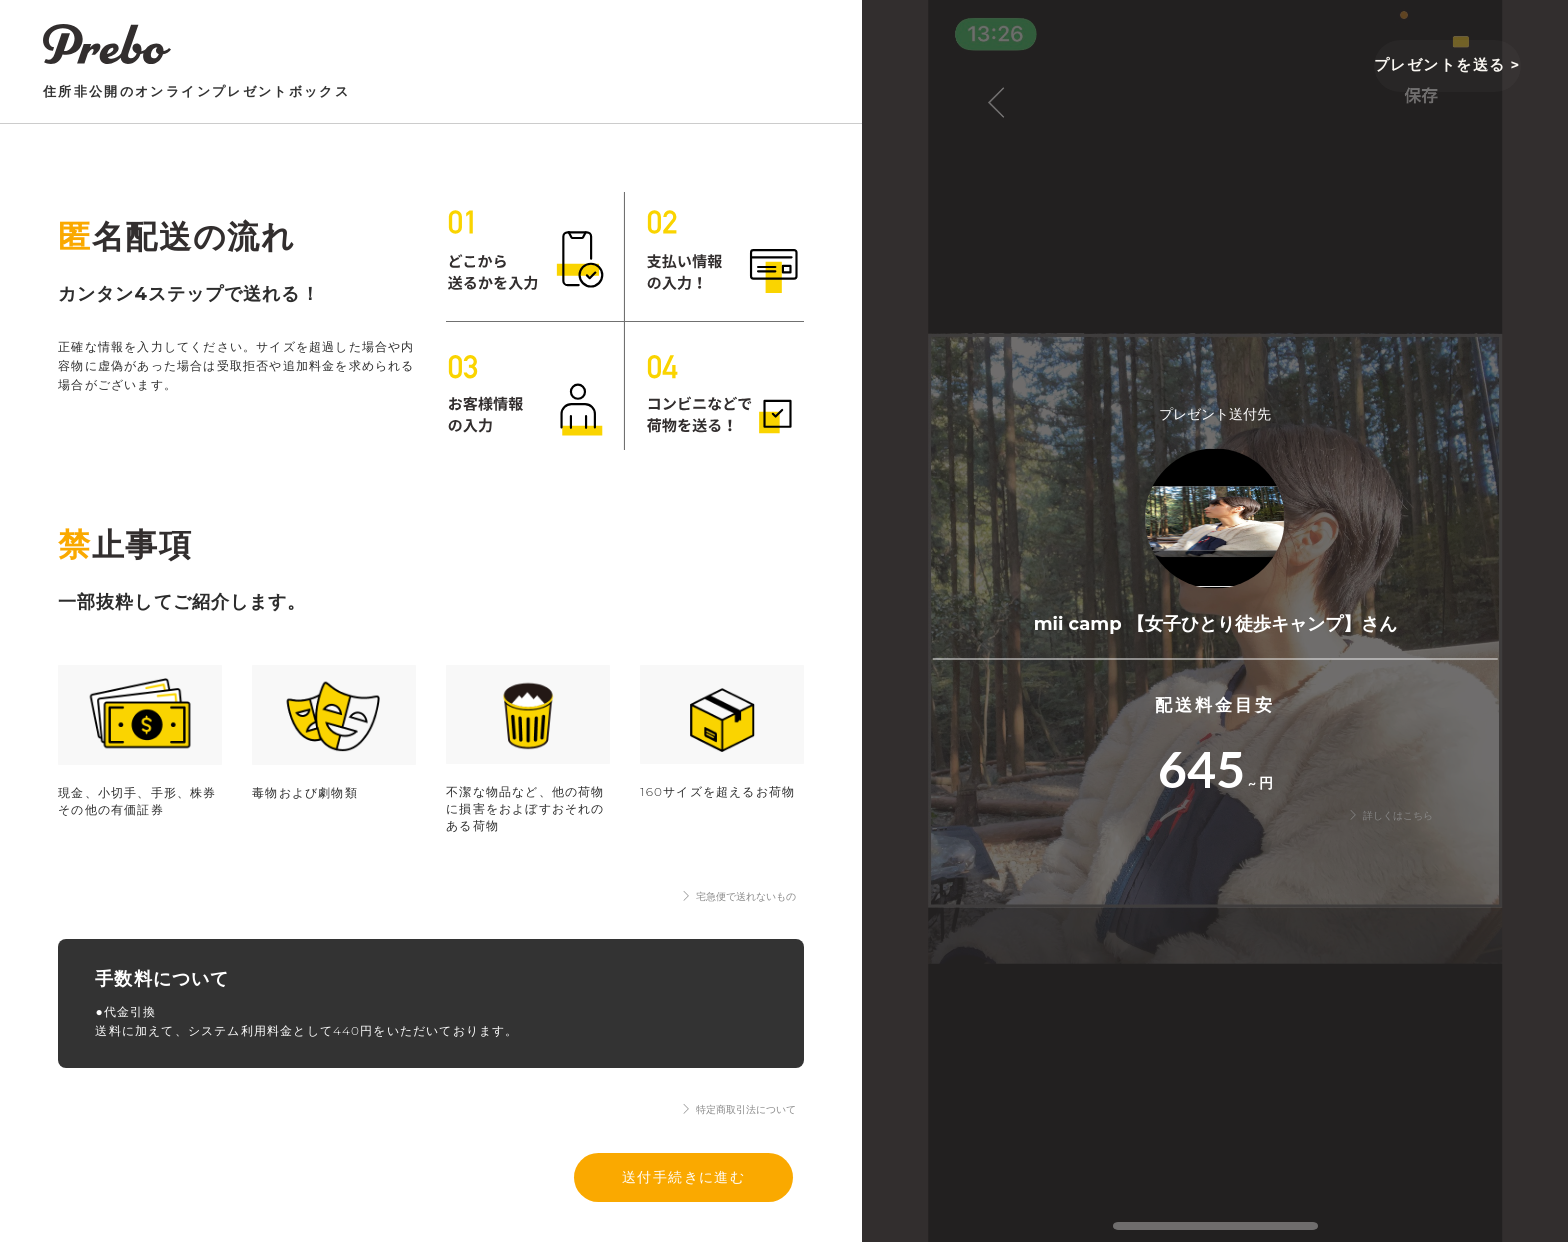  Describe the element at coordinates (738, 896) in the screenshot. I see `宅急便で送れないもの` at that location.